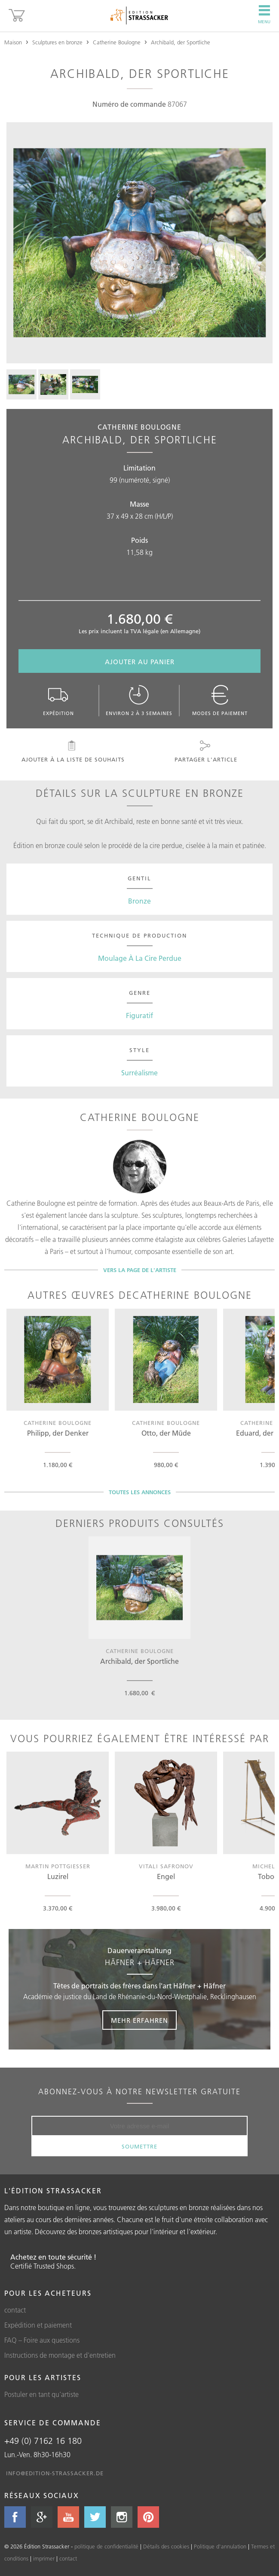 This screenshot has height=2576, width=279. I want to click on FAQ – Foire aux questions, so click(42, 2340).